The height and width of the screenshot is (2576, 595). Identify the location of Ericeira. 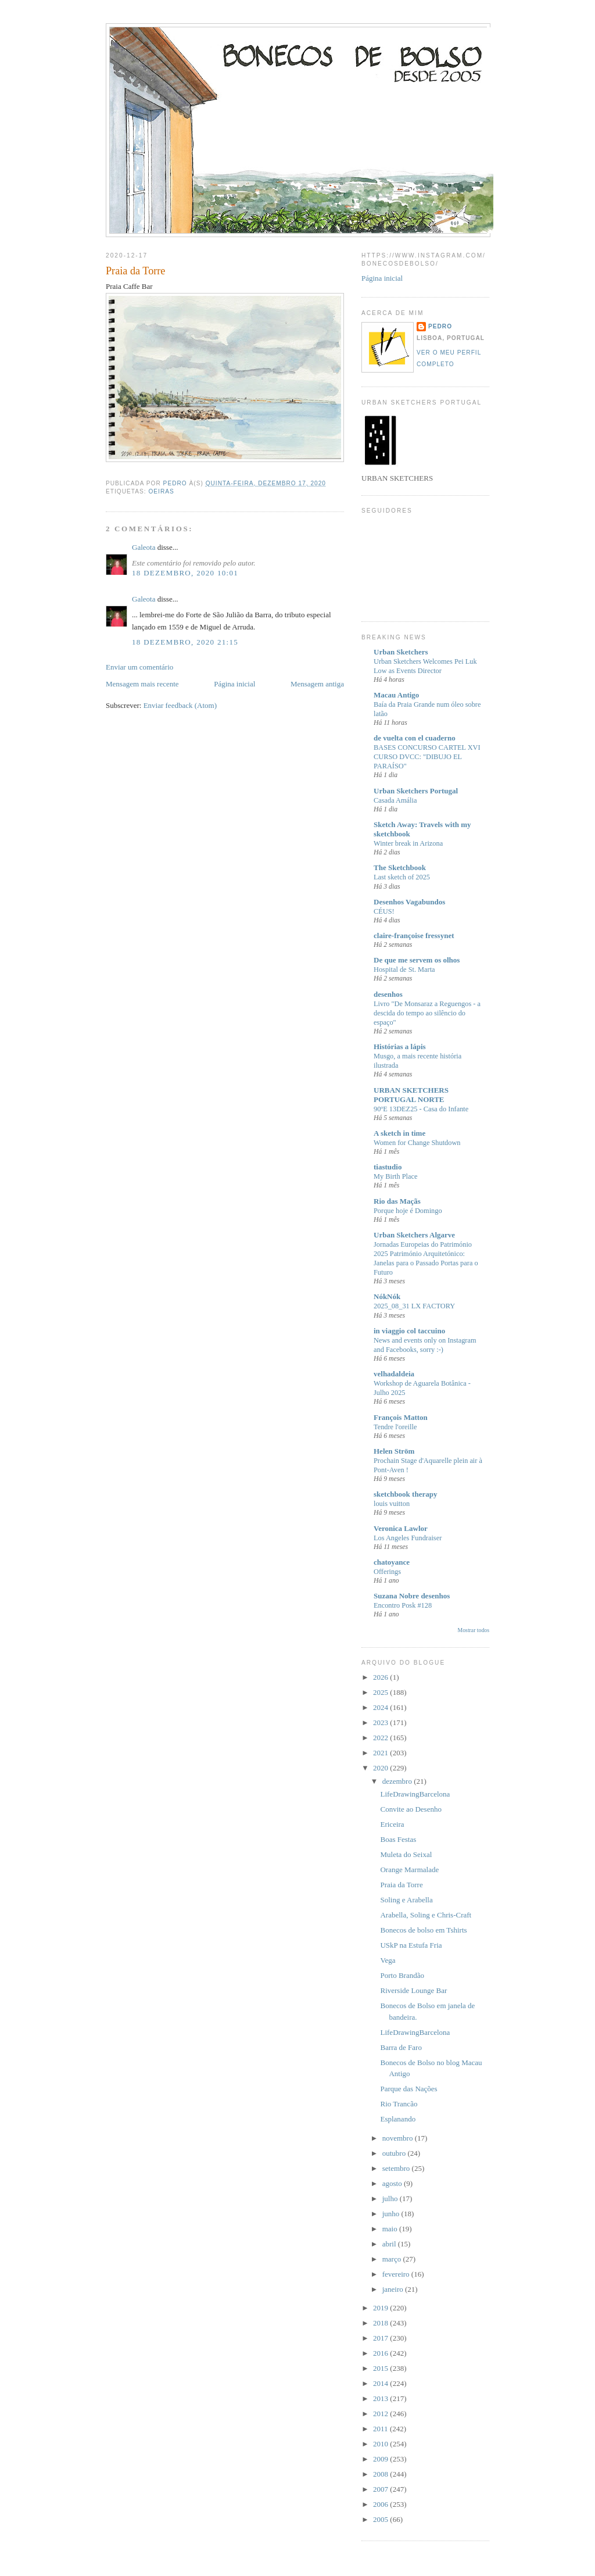
(392, 1824).